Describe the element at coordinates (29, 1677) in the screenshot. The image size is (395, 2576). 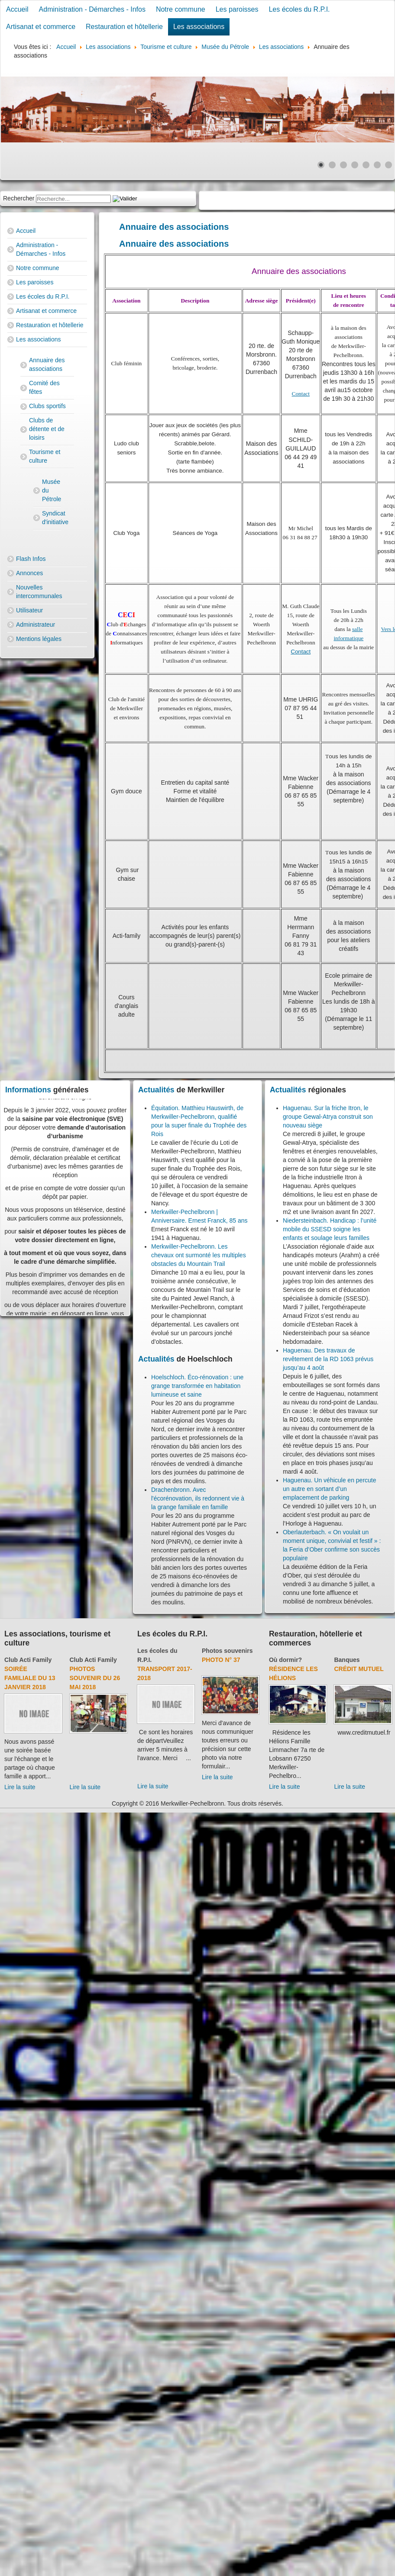
I see `Soirée familiale du 13 janvier 2018` at that location.